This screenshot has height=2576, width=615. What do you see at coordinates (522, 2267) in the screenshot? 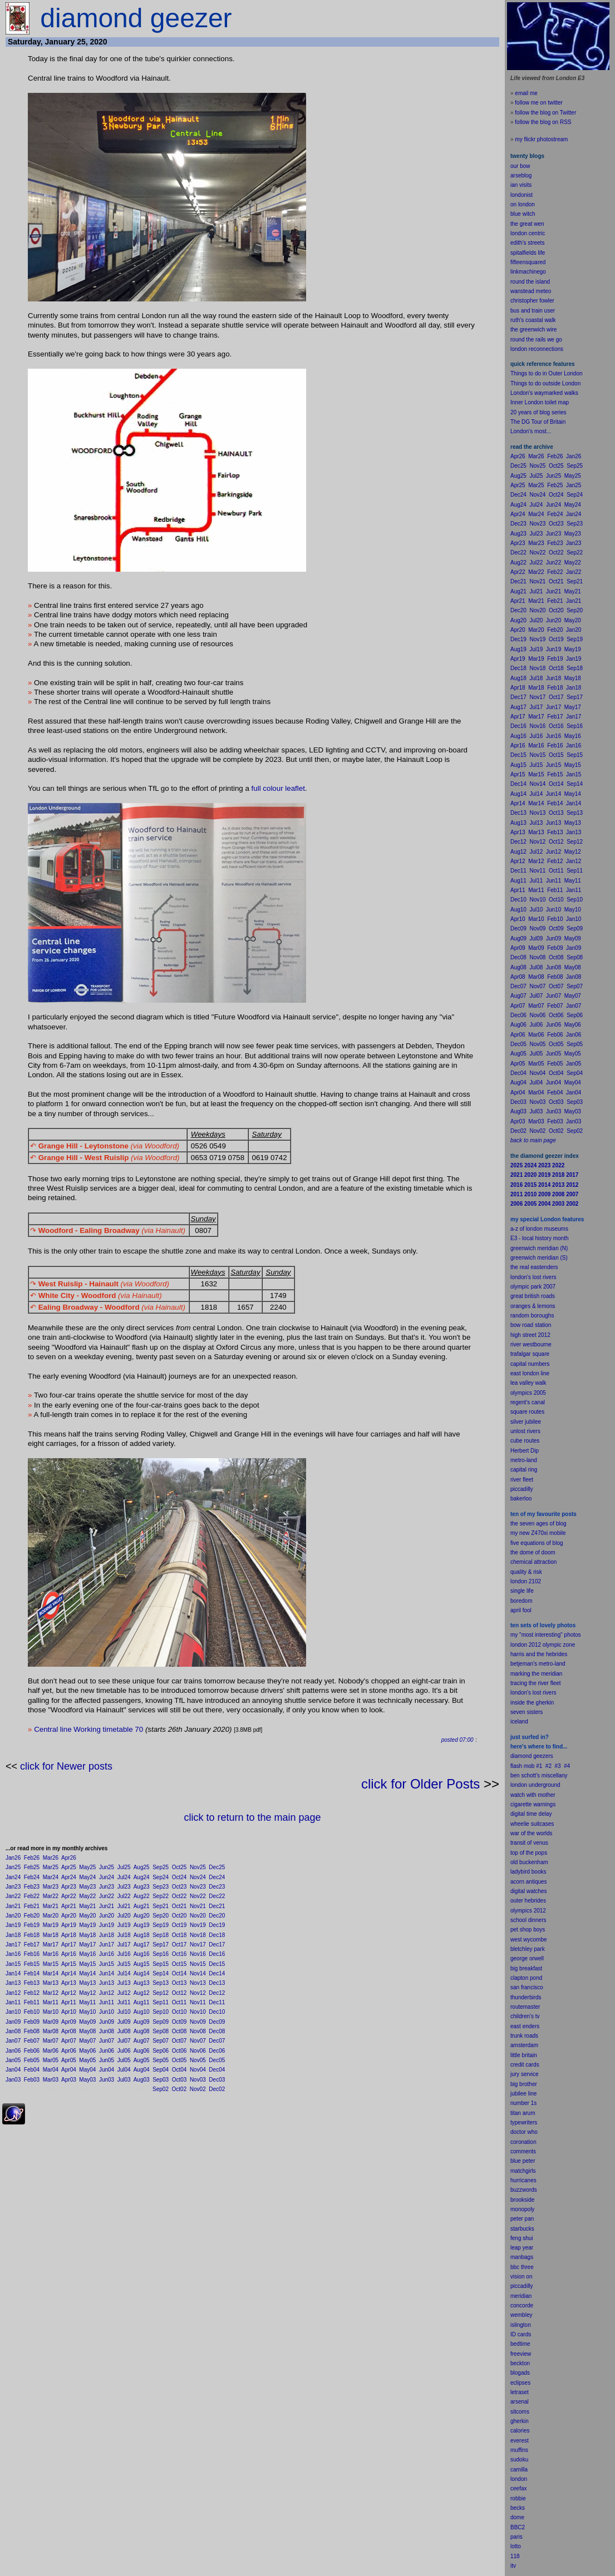
I see `bbc three` at bounding box center [522, 2267].